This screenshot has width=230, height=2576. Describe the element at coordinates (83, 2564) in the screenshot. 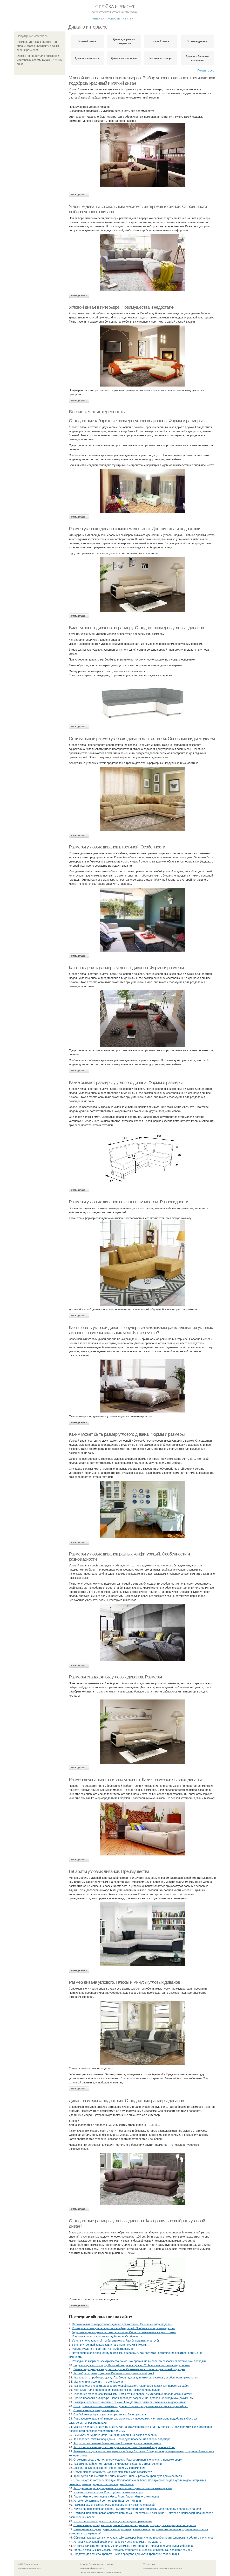

I see `Контакты` at that location.